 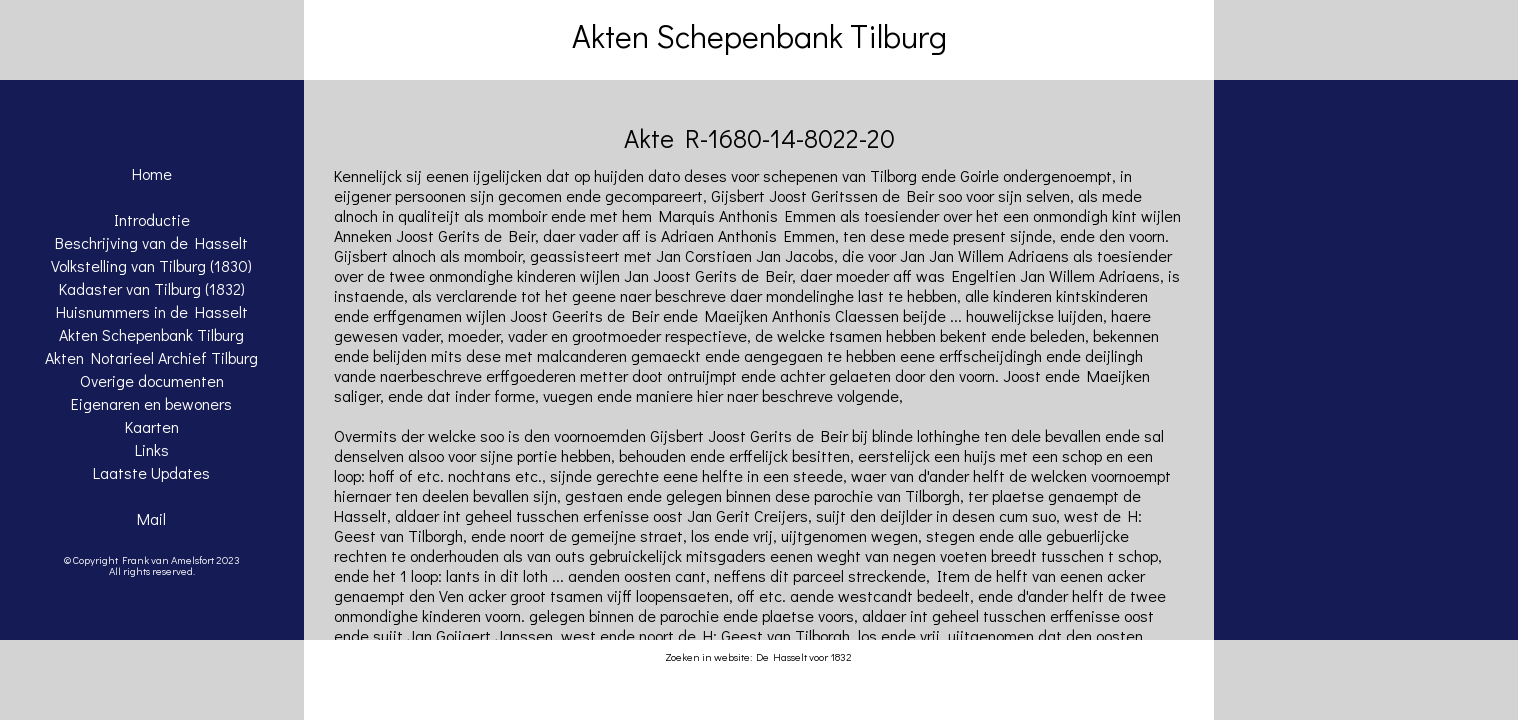 I want to click on Volkstelling van Tilburg (1830), so click(x=151, y=265).